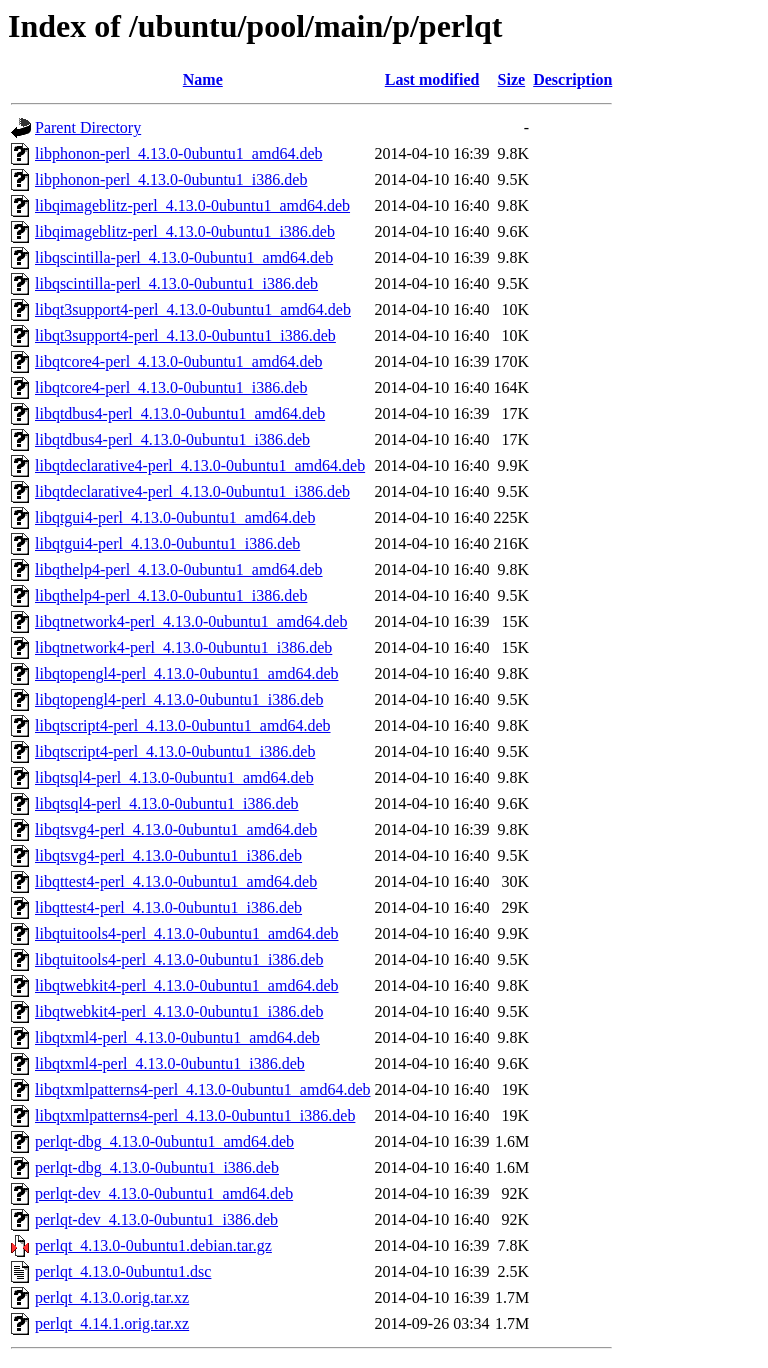  I want to click on libqtwebkit4-perl_4.13.0-0ubuntu1_i386.deb, so click(179, 1011).